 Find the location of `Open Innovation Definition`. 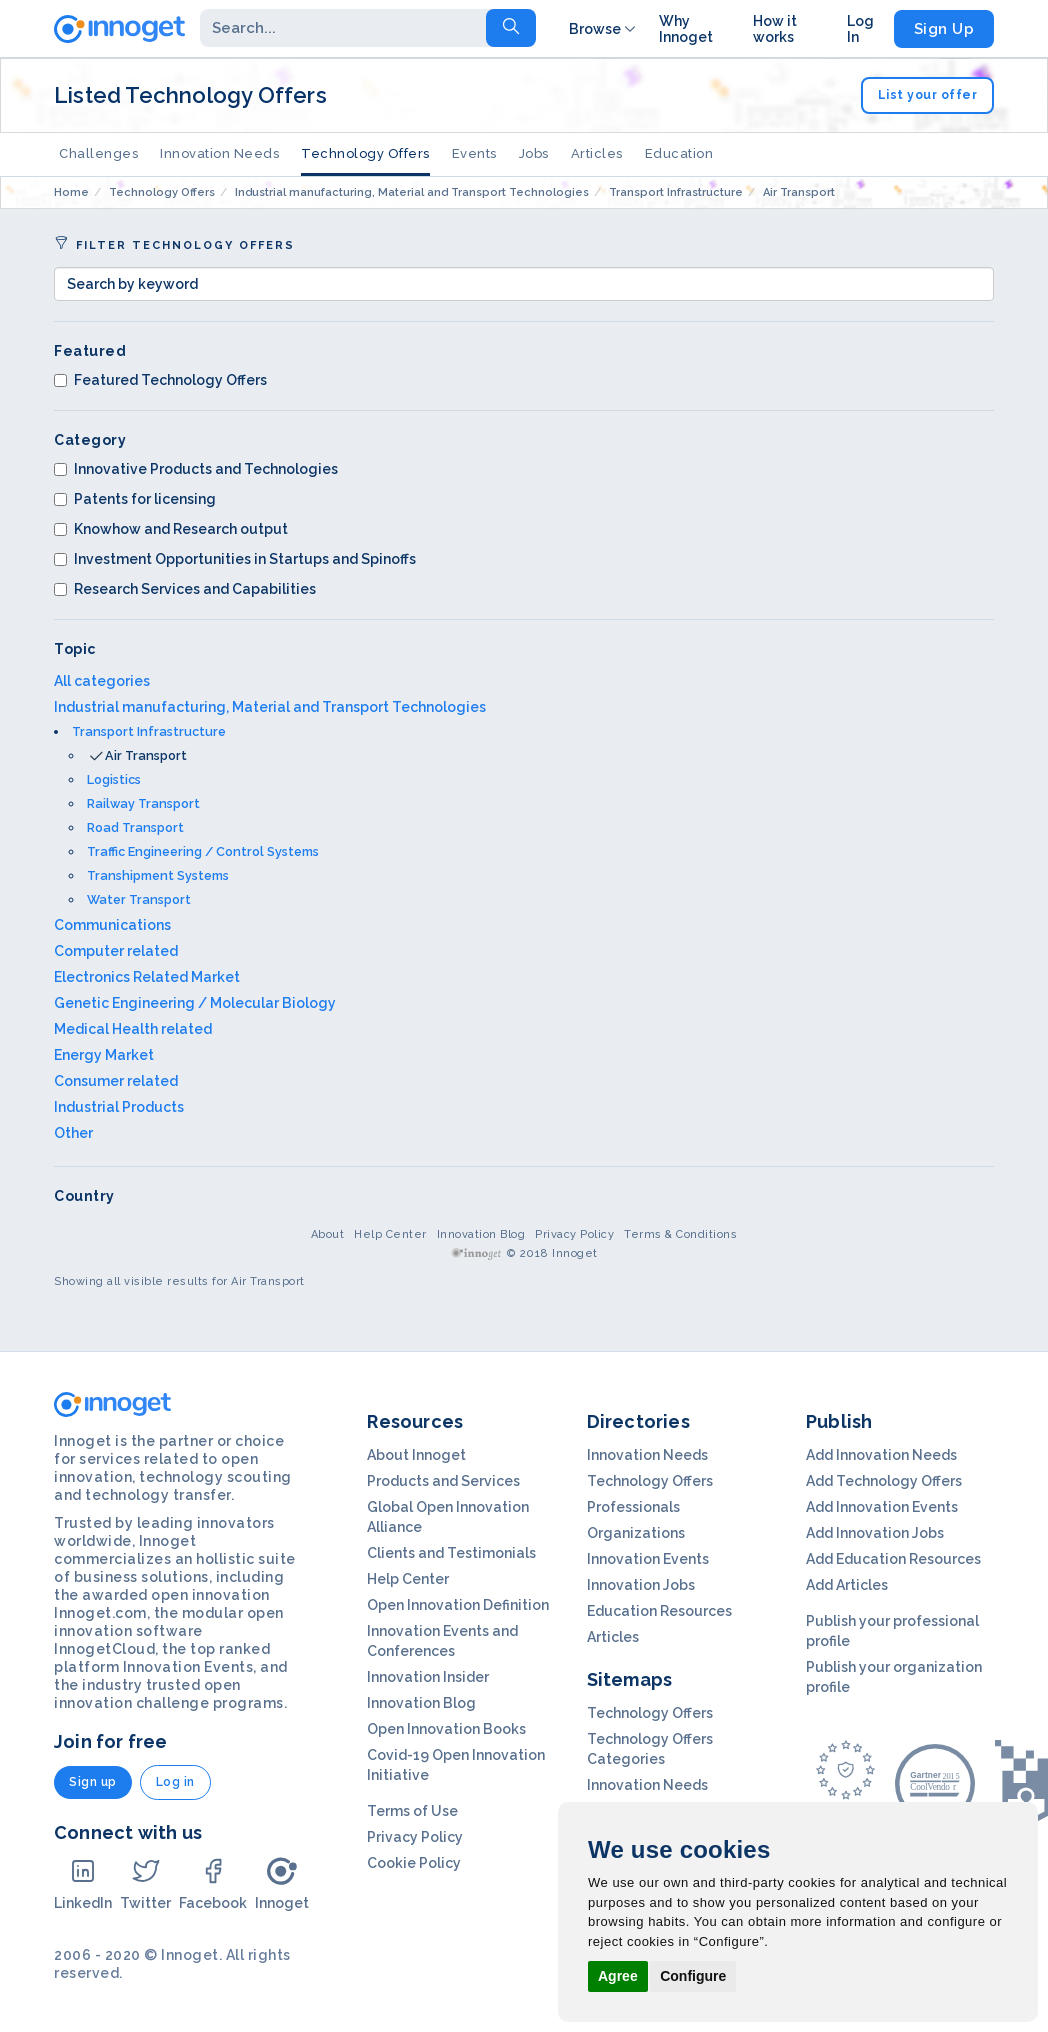

Open Innovation Definition is located at coordinates (458, 1605).